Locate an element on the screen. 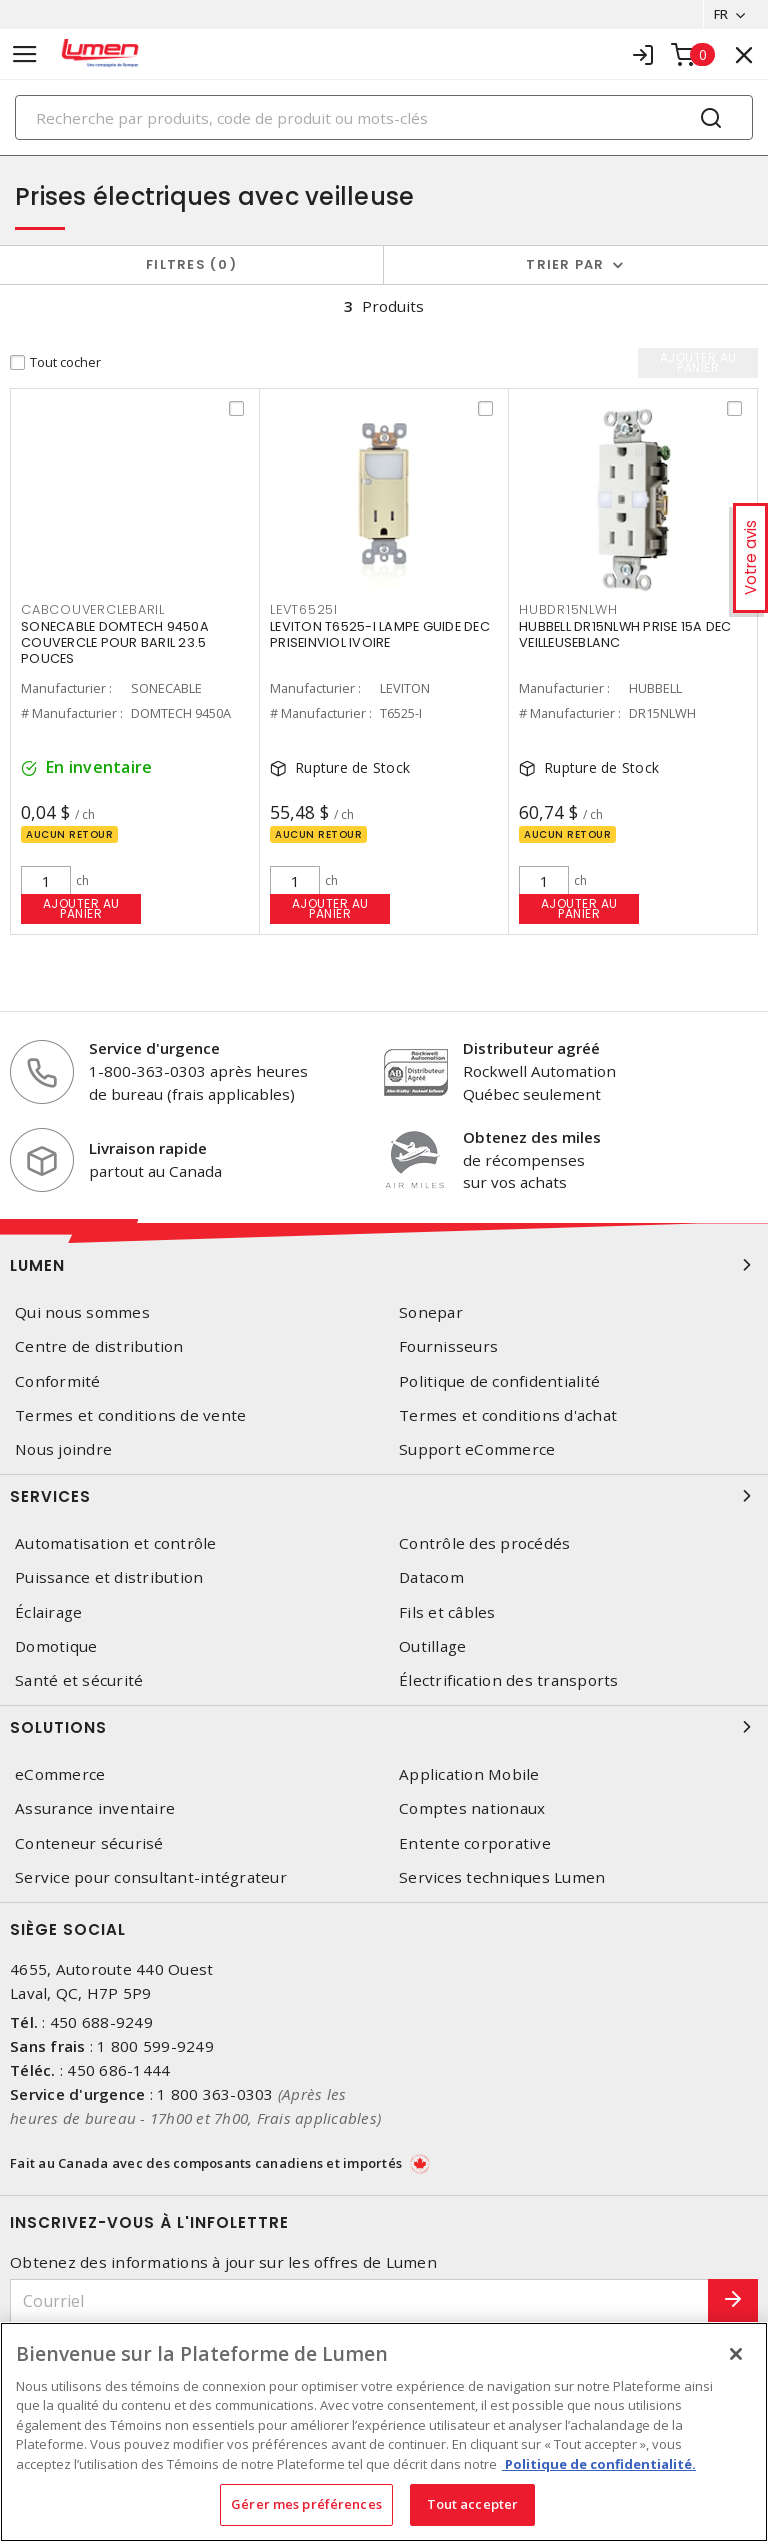 The image size is (768, 2542). [Courriel] is located at coordinates (359, 2301).